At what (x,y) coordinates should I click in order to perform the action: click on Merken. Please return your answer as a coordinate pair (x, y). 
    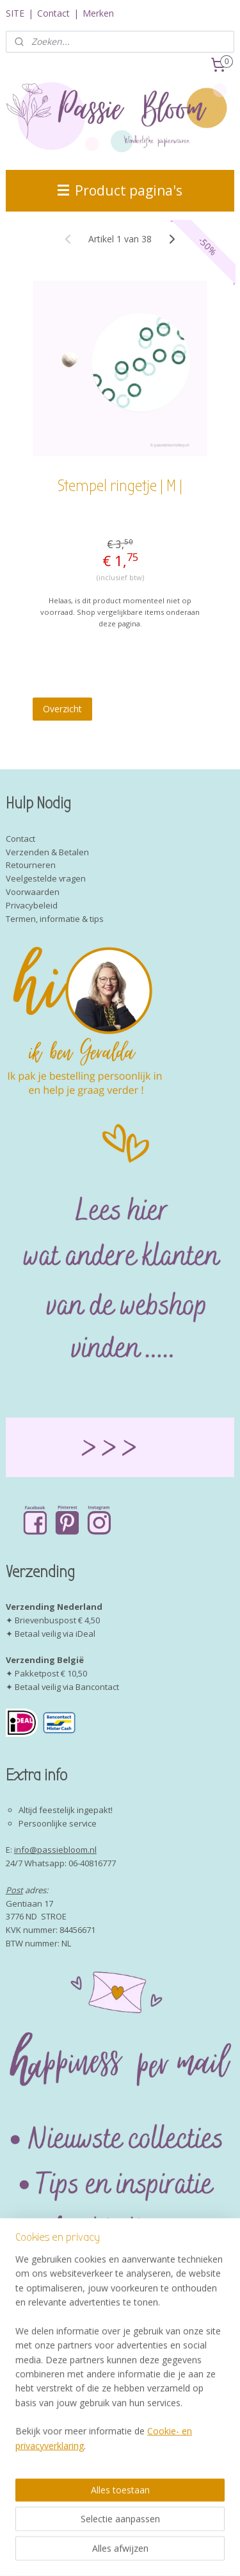
    Looking at the image, I should click on (98, 13).